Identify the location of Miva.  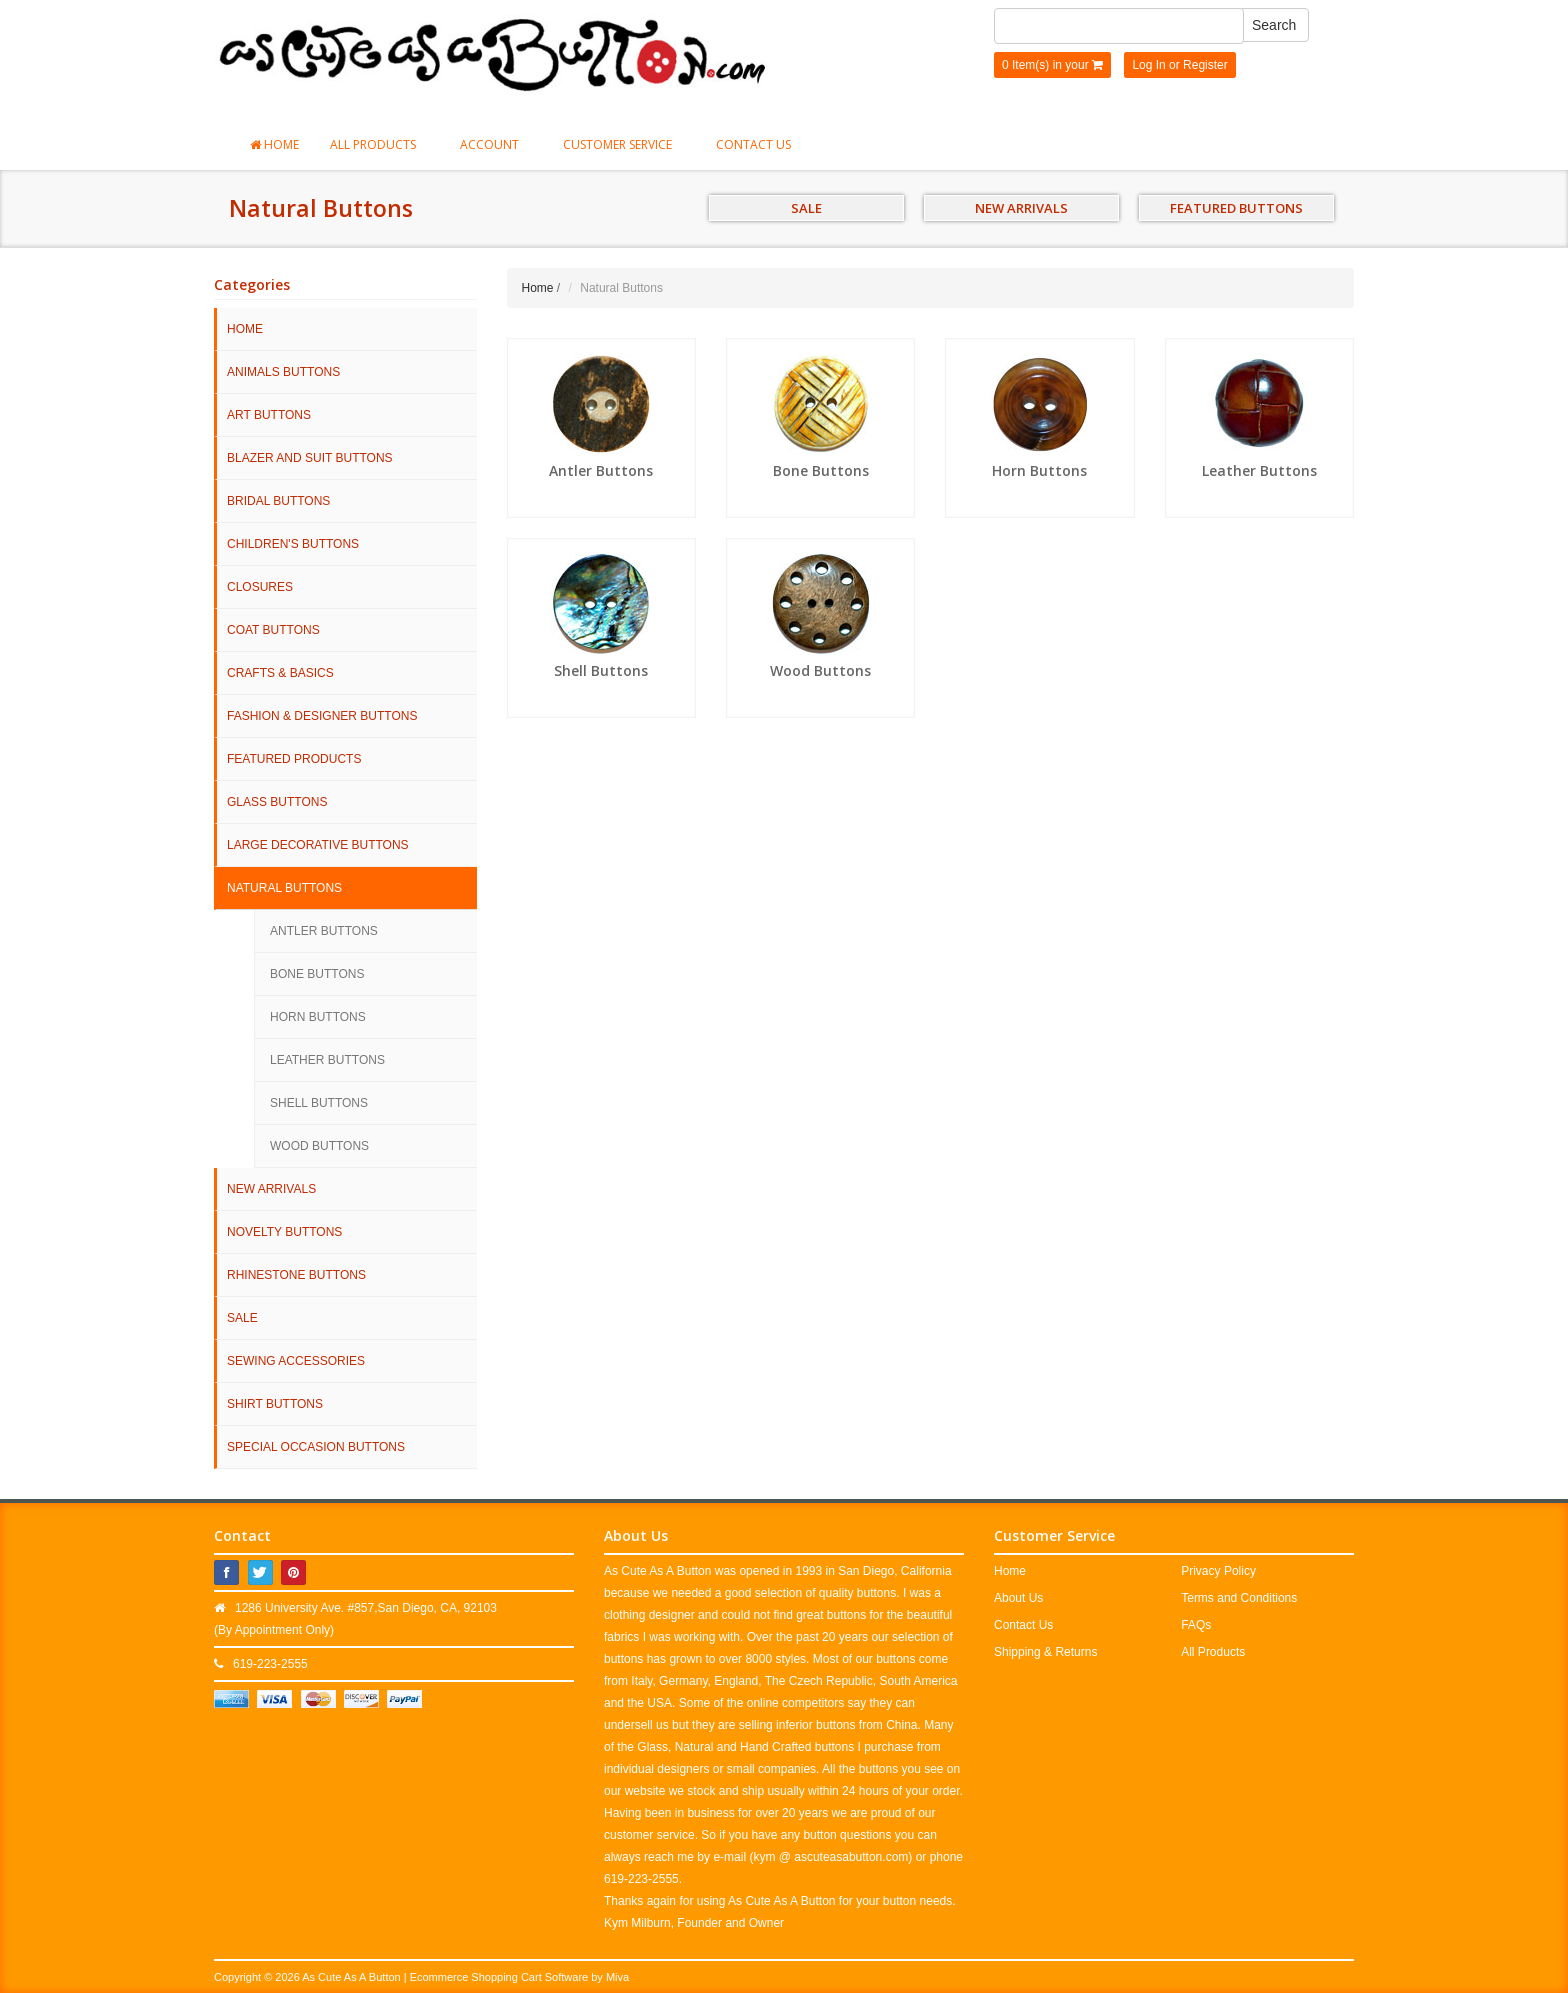
(617, 1977).